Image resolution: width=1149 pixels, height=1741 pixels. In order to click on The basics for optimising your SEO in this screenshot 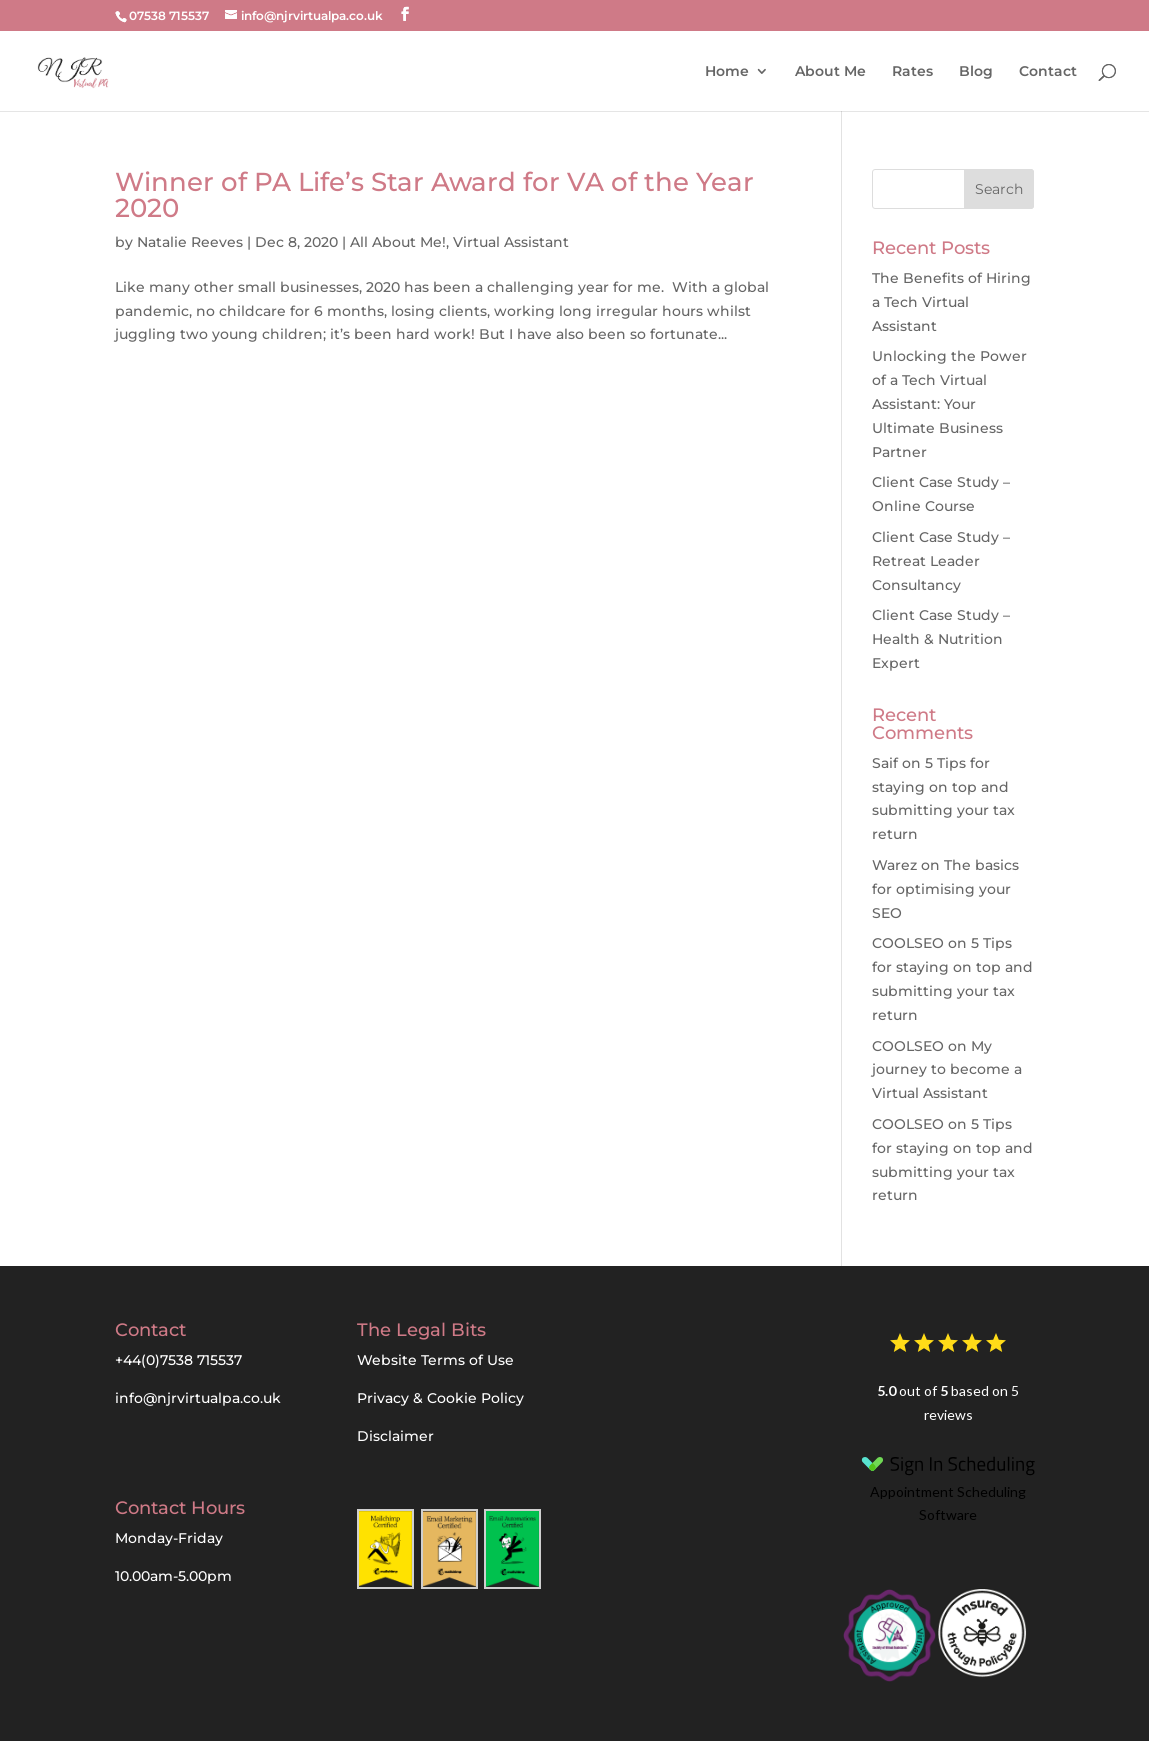, I will do `click(945, 889)`.